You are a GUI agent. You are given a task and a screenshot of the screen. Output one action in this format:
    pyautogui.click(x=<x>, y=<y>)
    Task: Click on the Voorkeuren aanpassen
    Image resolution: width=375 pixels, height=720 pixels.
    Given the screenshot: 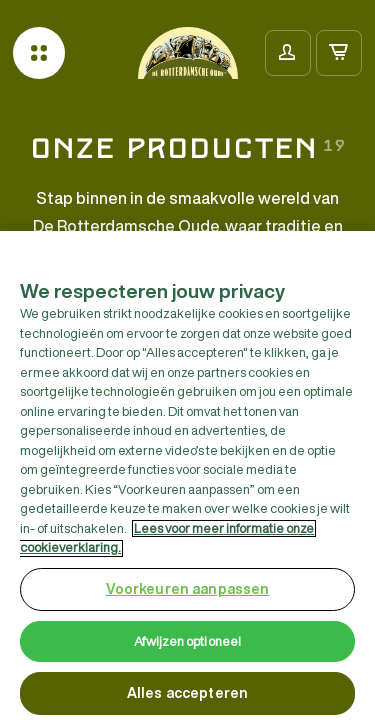 What is the action you would take?
    pyautogui.click(x=188, y=594)
    